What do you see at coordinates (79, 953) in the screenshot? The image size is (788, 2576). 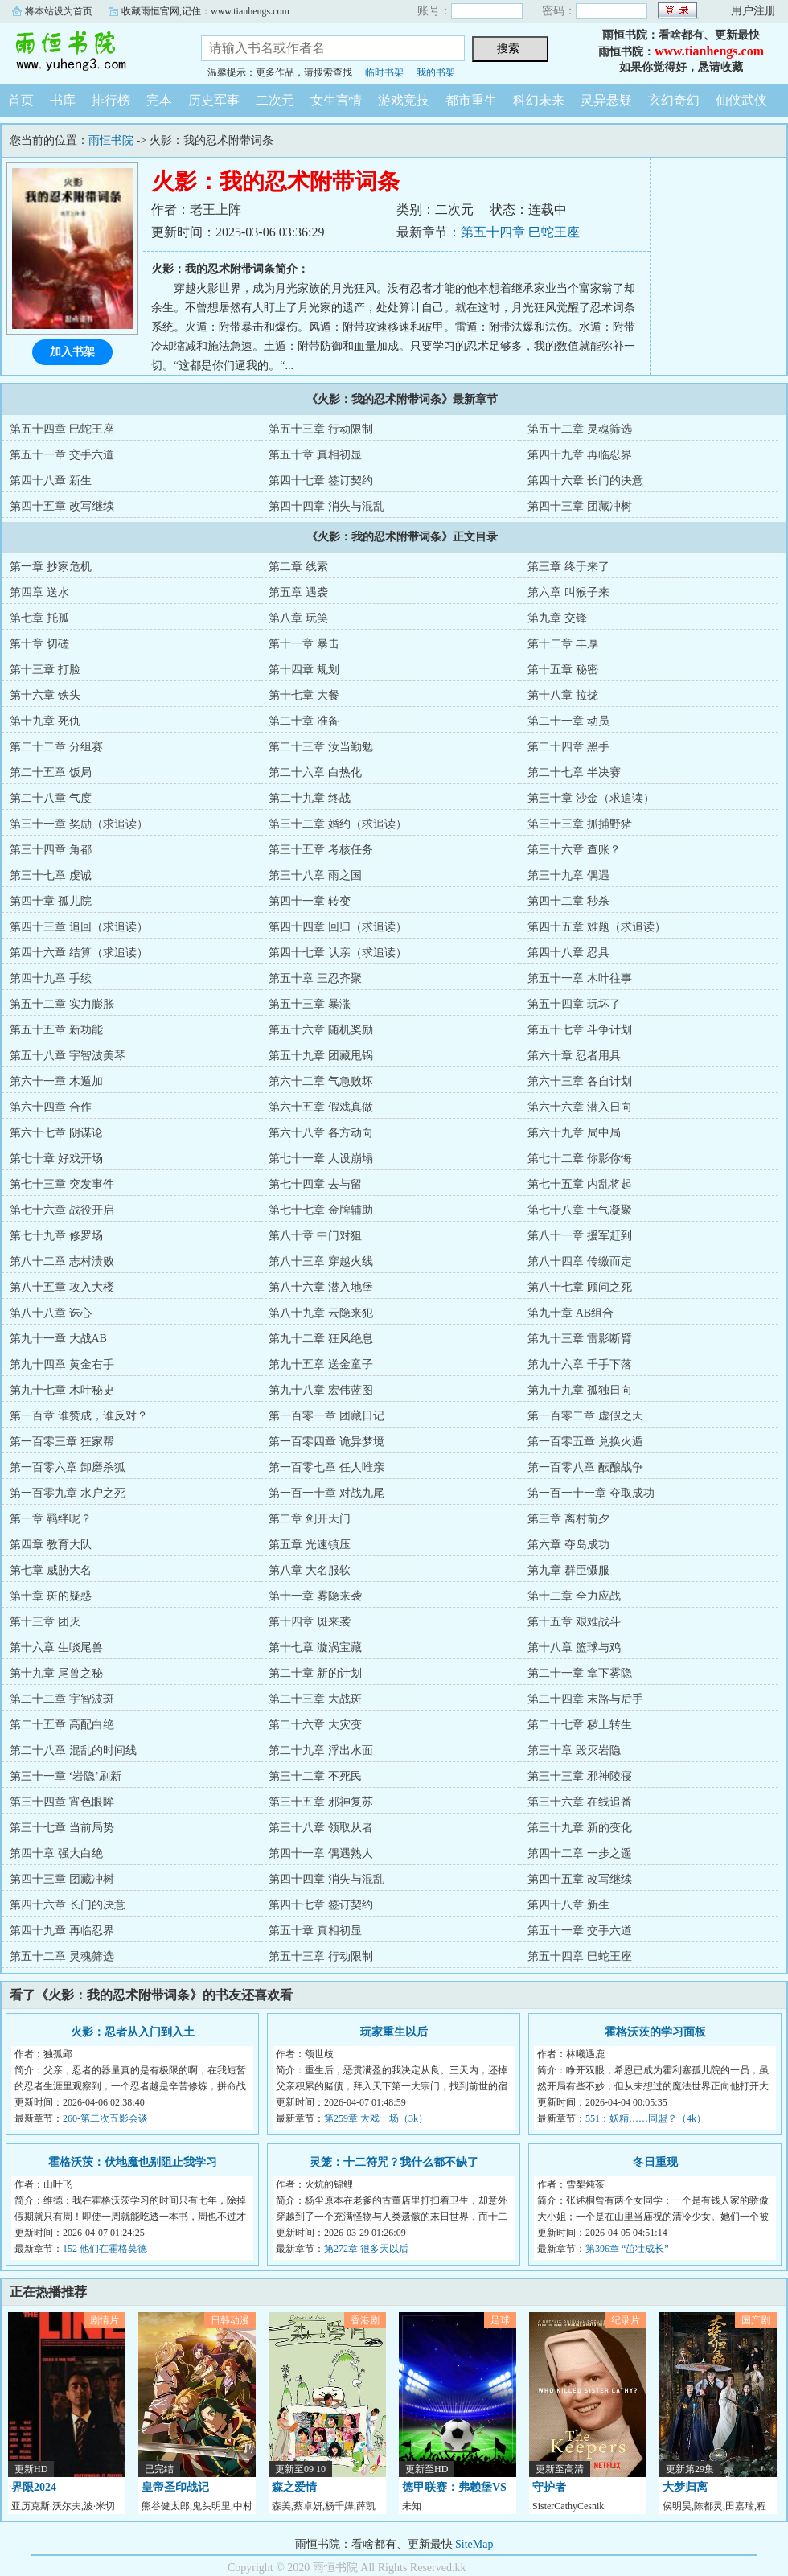 I see `第四十六章 结算（求追读）` at bounding box center [79, 953].